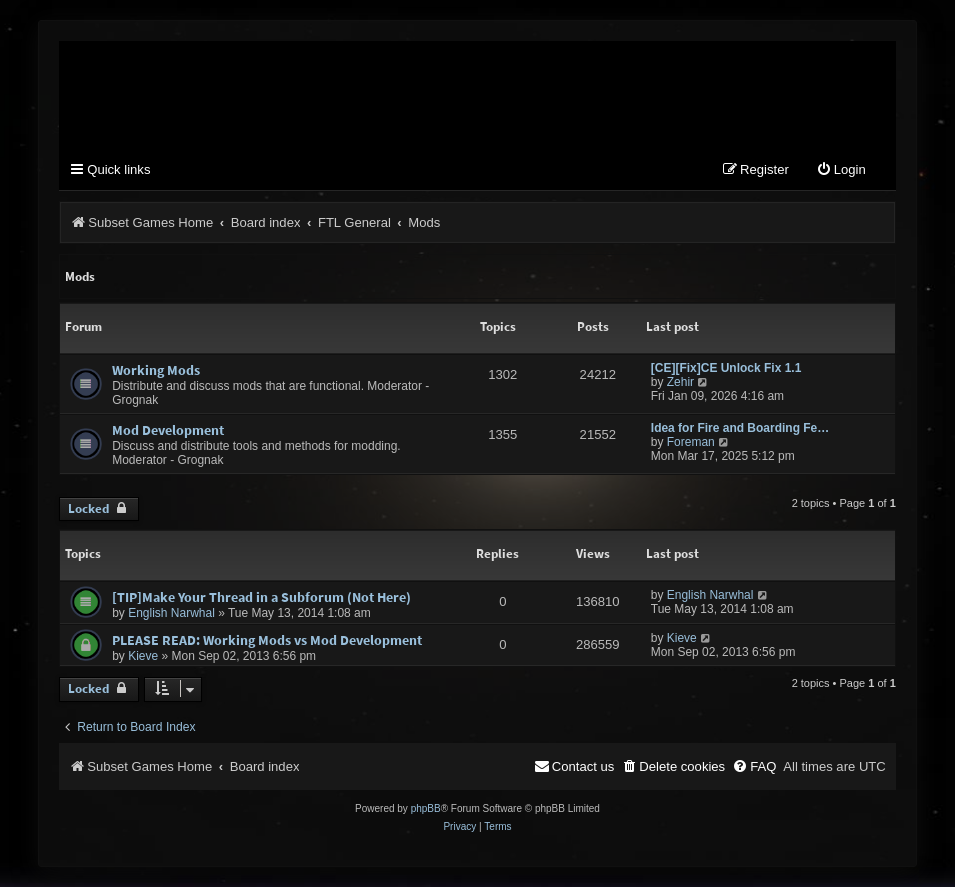 The height and width of the screenshot is (887, 955). Describe the element at coordinates (143, 656) in the screenshot. I see `Kieve` at that location.